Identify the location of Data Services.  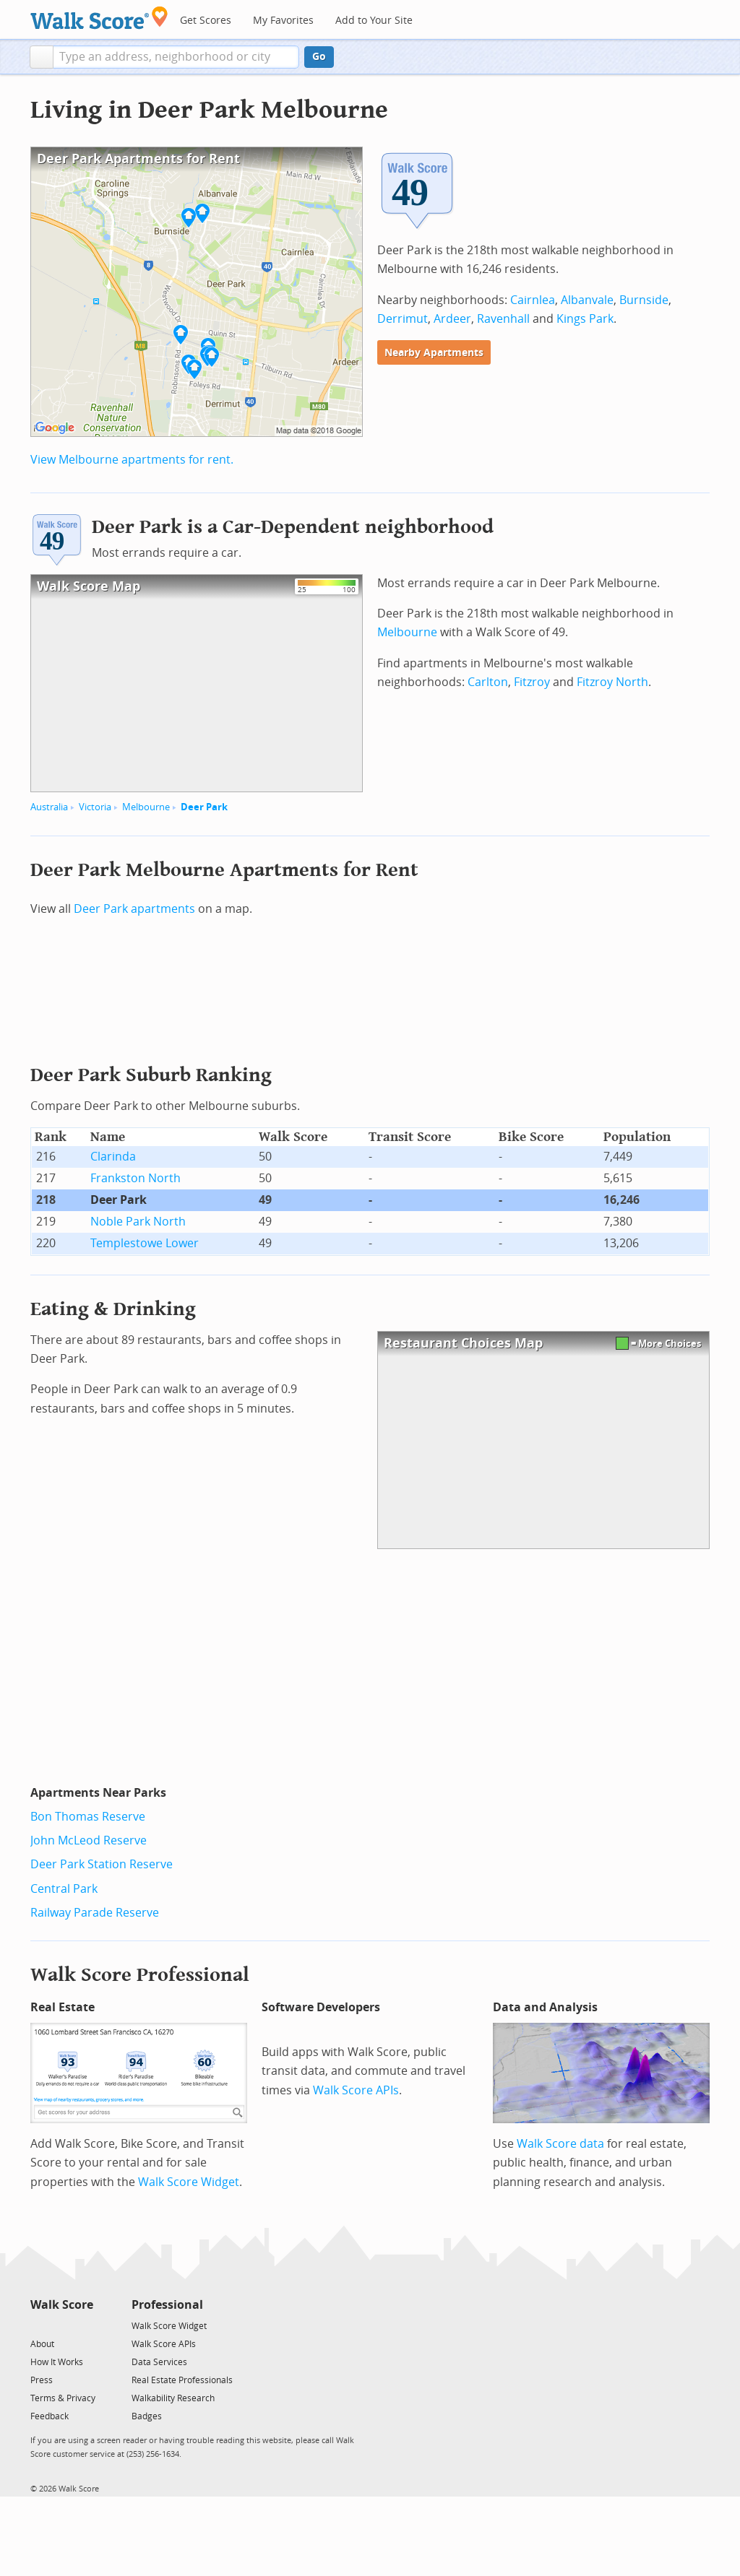
(159, 2362).